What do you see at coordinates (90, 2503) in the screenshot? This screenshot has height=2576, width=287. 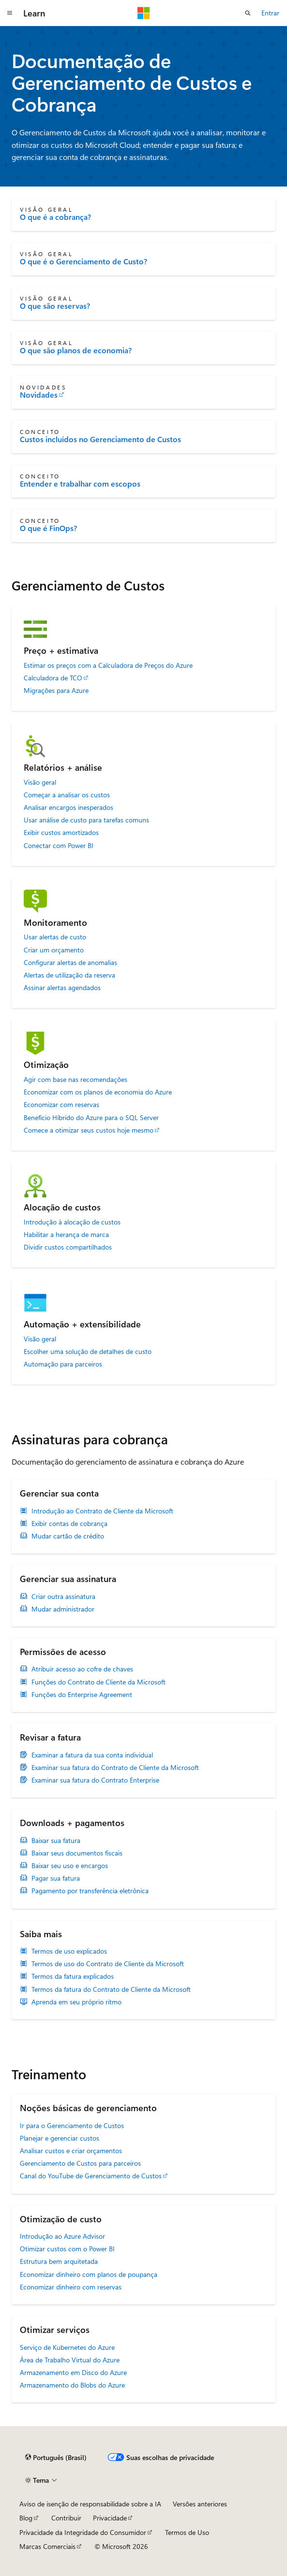 I see `Aviso de isenção de responsabilidade sobre a IA` at bounding box center [90, 2503].